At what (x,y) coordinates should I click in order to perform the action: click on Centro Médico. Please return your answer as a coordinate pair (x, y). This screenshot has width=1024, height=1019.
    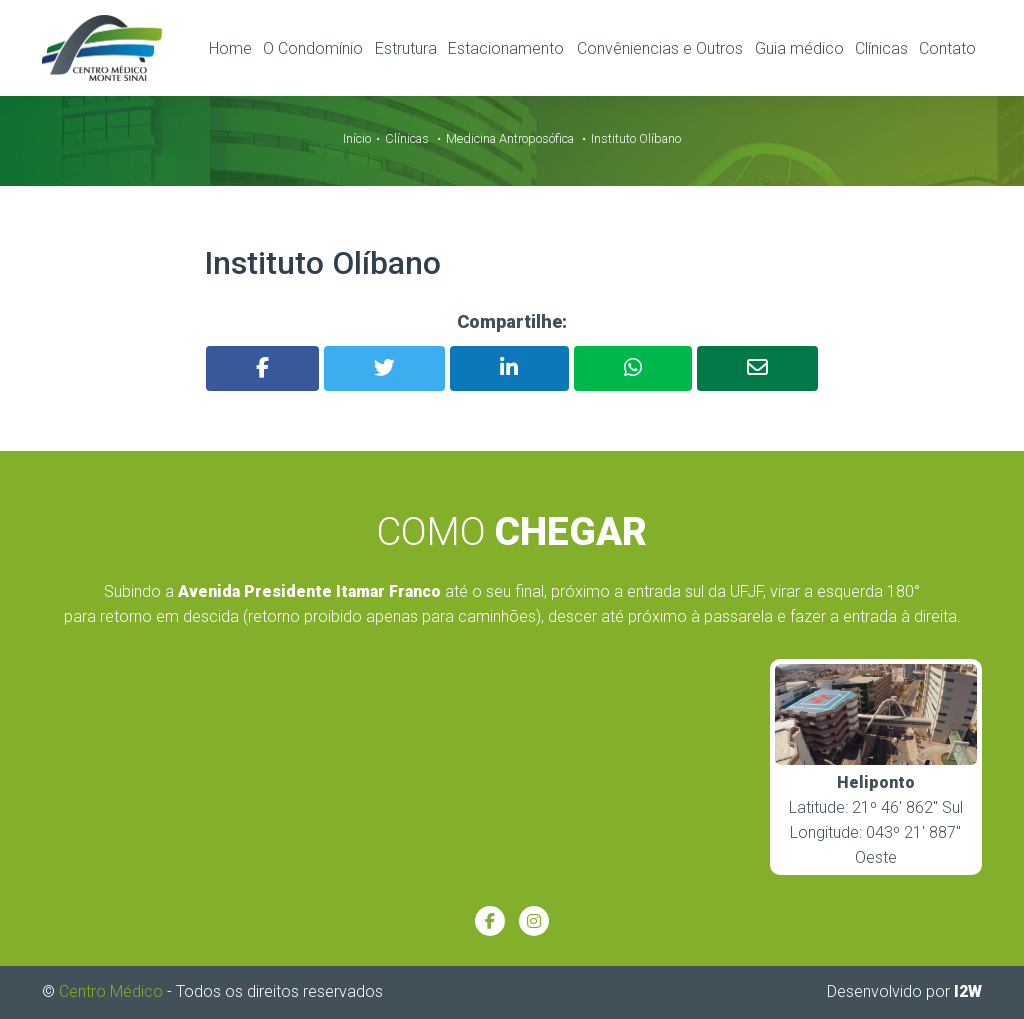
    Looking at the image, I should click on (111, 991).